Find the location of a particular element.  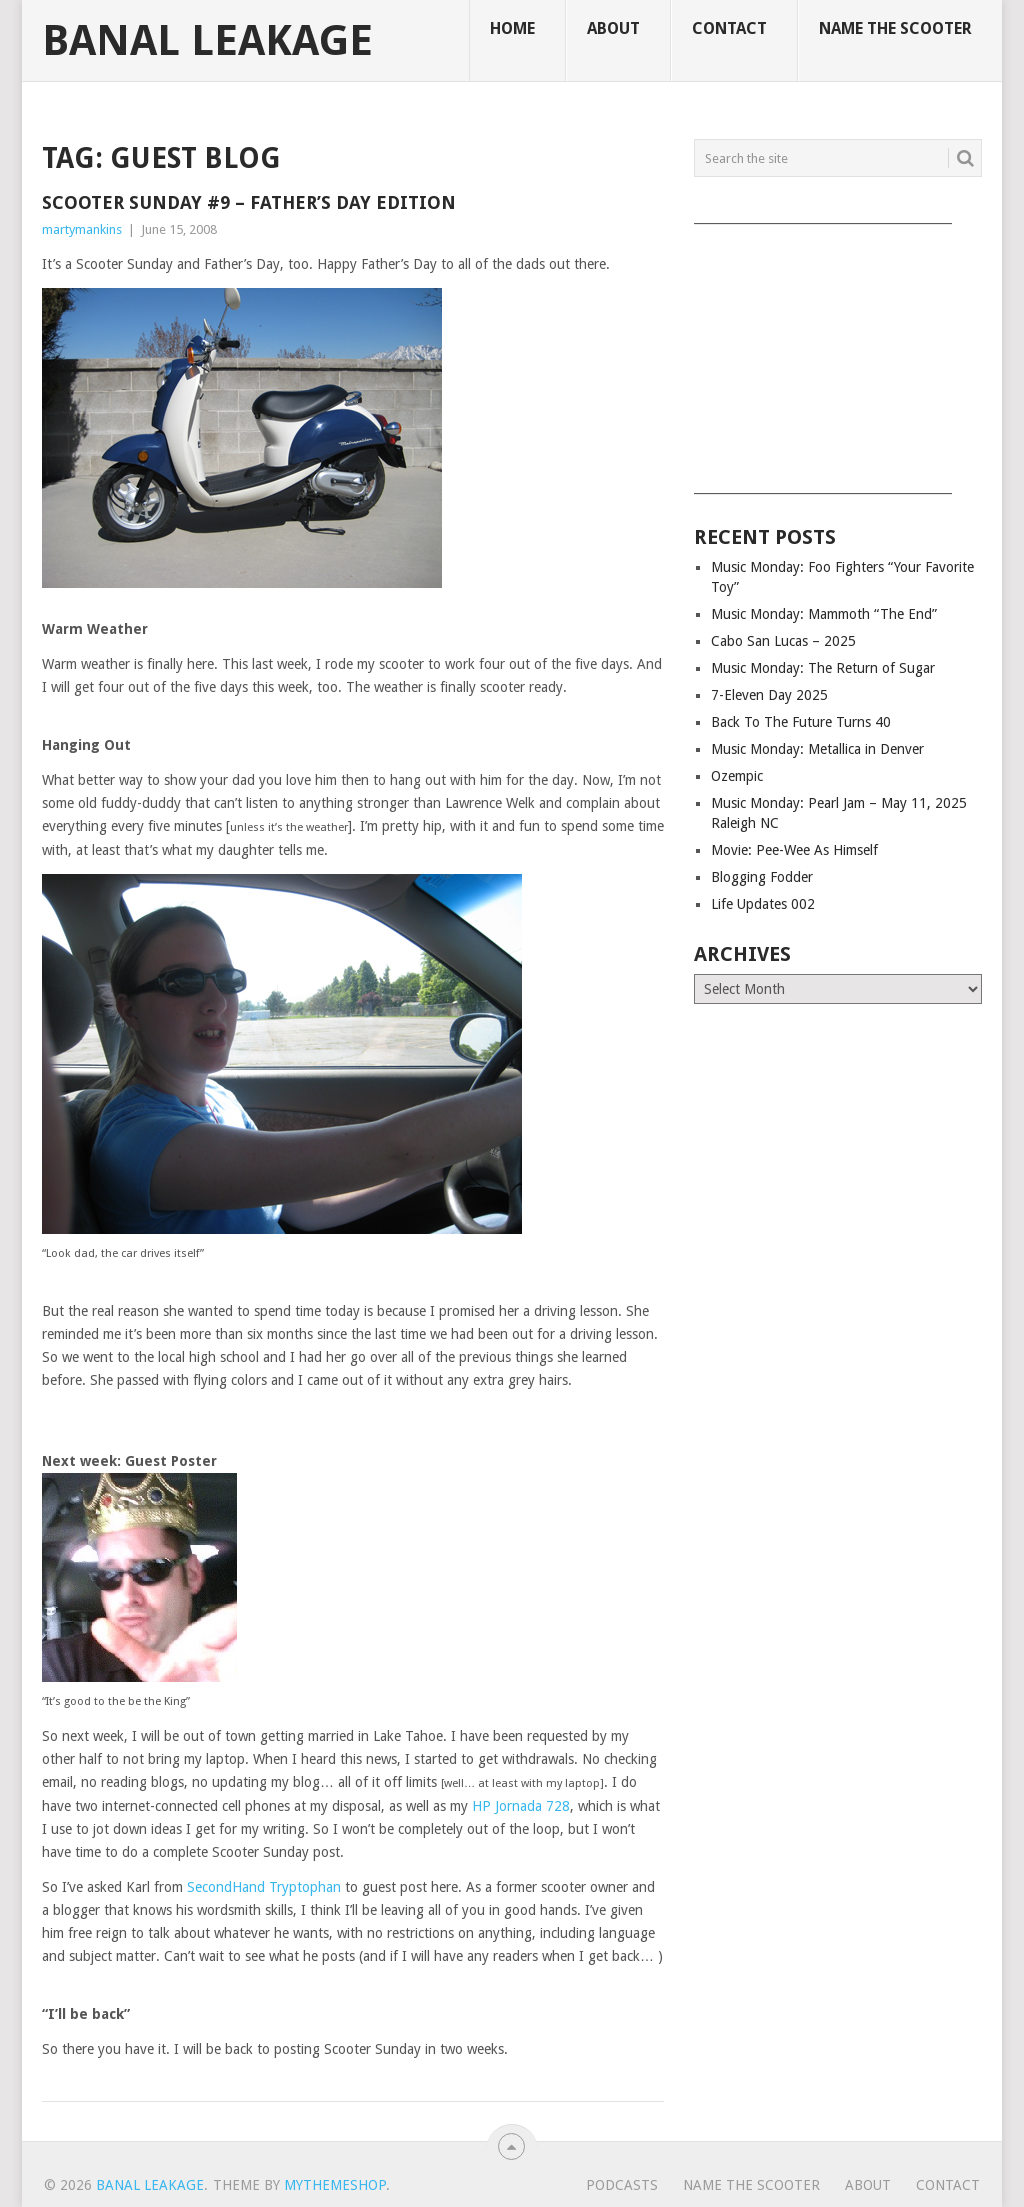

Banal Leakage is located at coordinates (207, 41).